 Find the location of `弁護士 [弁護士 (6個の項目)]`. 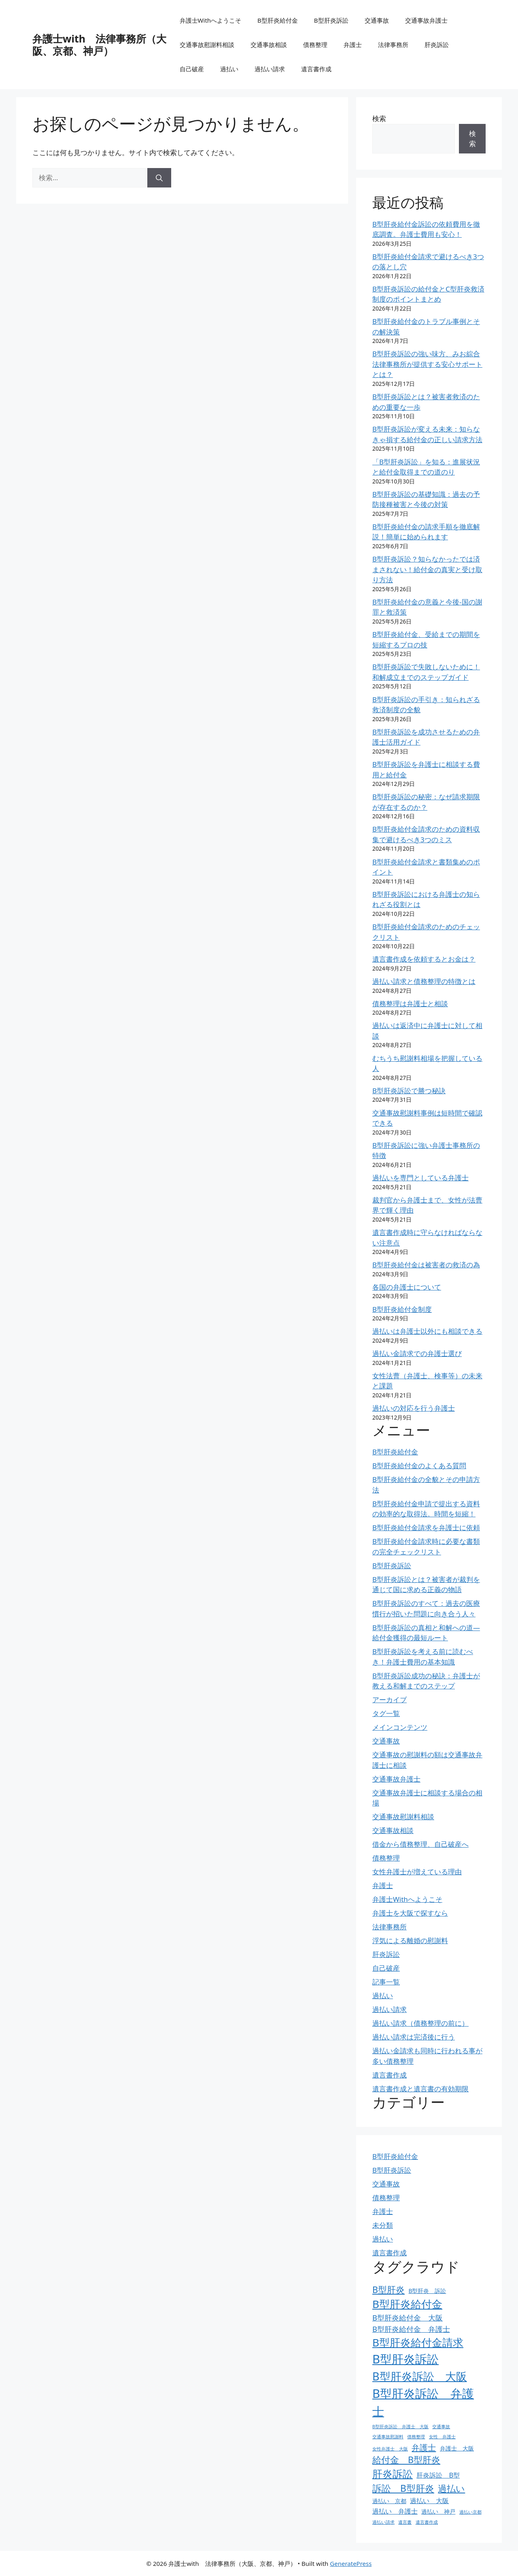

弁護士 [弁護士 (6個の項目)] is located at coordinates (424, 2447).